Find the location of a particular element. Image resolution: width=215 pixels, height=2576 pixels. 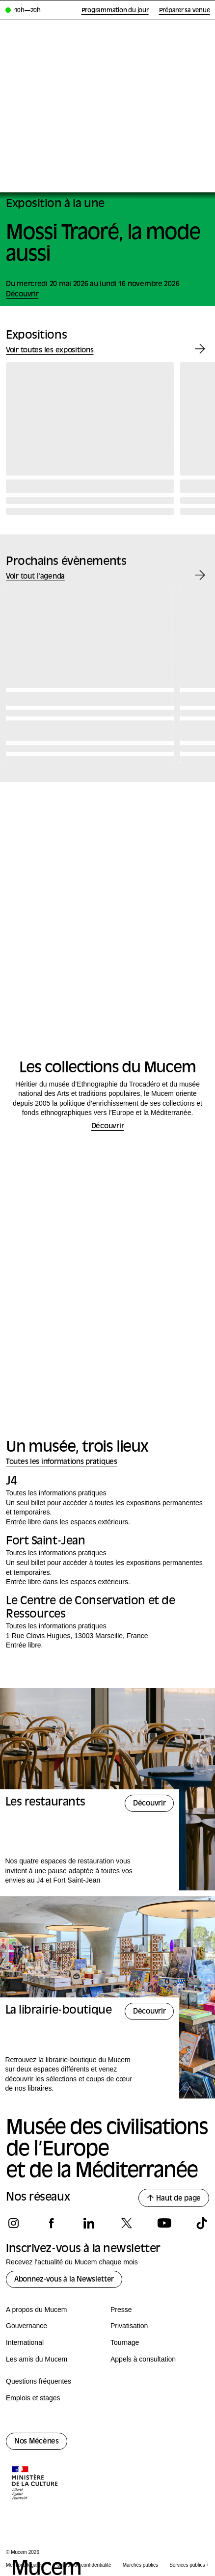

[Suivez-nous sur facebook] is located at coordinates (51, 2223).